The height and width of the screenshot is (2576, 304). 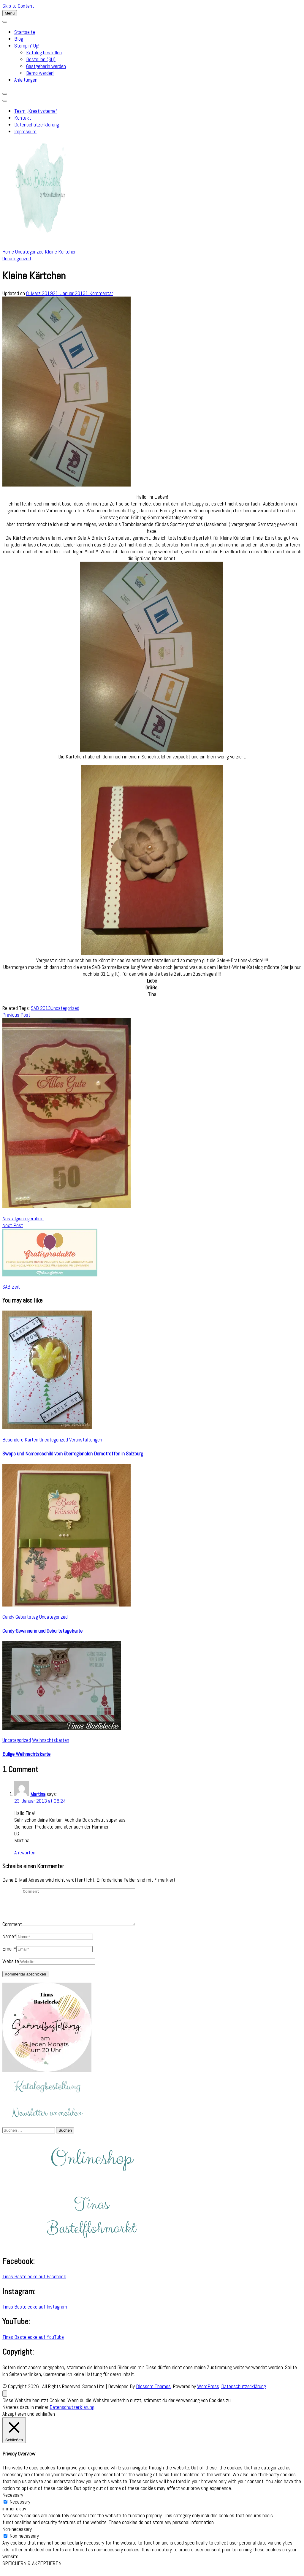 I want to click on Blossom Themes, so click(x=153, y=2393).